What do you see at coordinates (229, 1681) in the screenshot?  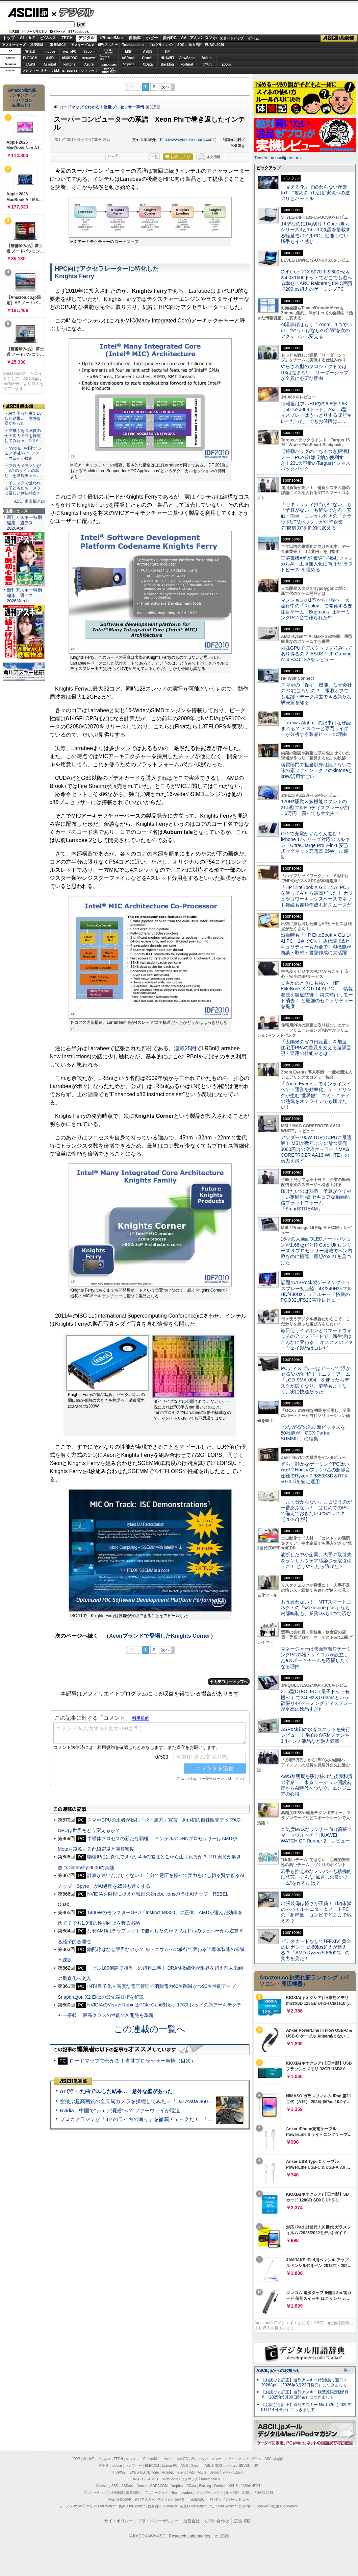 I see `カテゴリートップへ` at bounding box center [229, 1681].